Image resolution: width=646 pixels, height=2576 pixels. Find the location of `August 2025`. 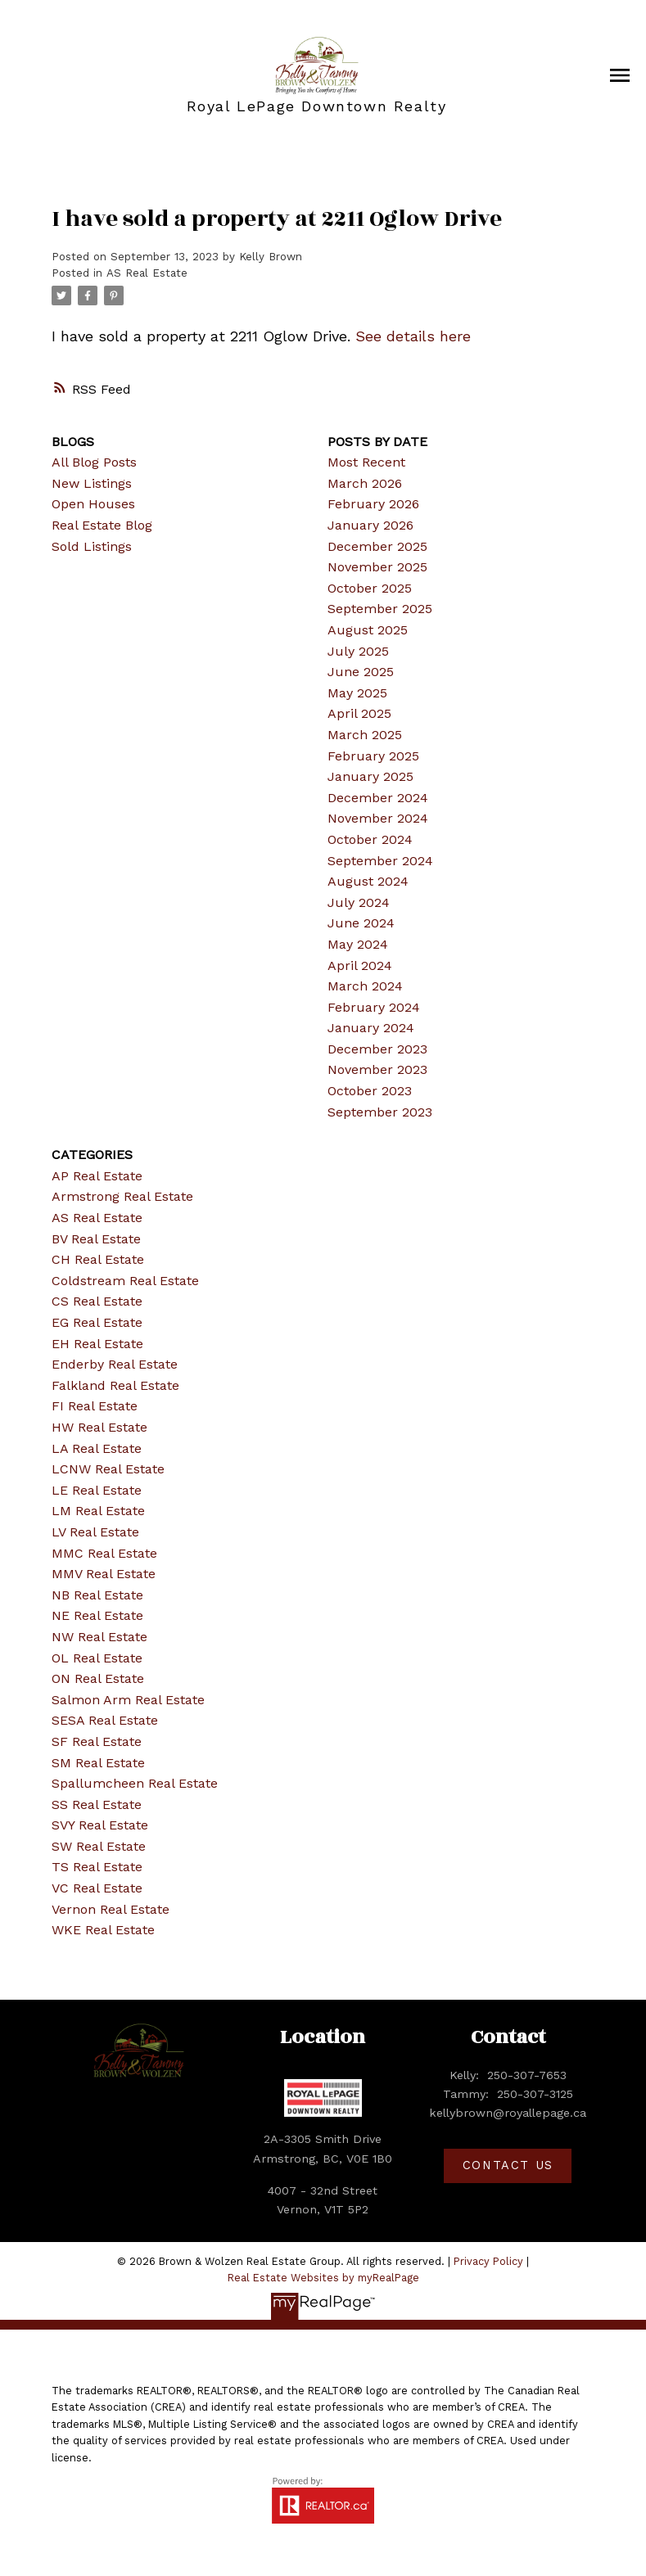

August 2025 is located at coordinates (368, 630).